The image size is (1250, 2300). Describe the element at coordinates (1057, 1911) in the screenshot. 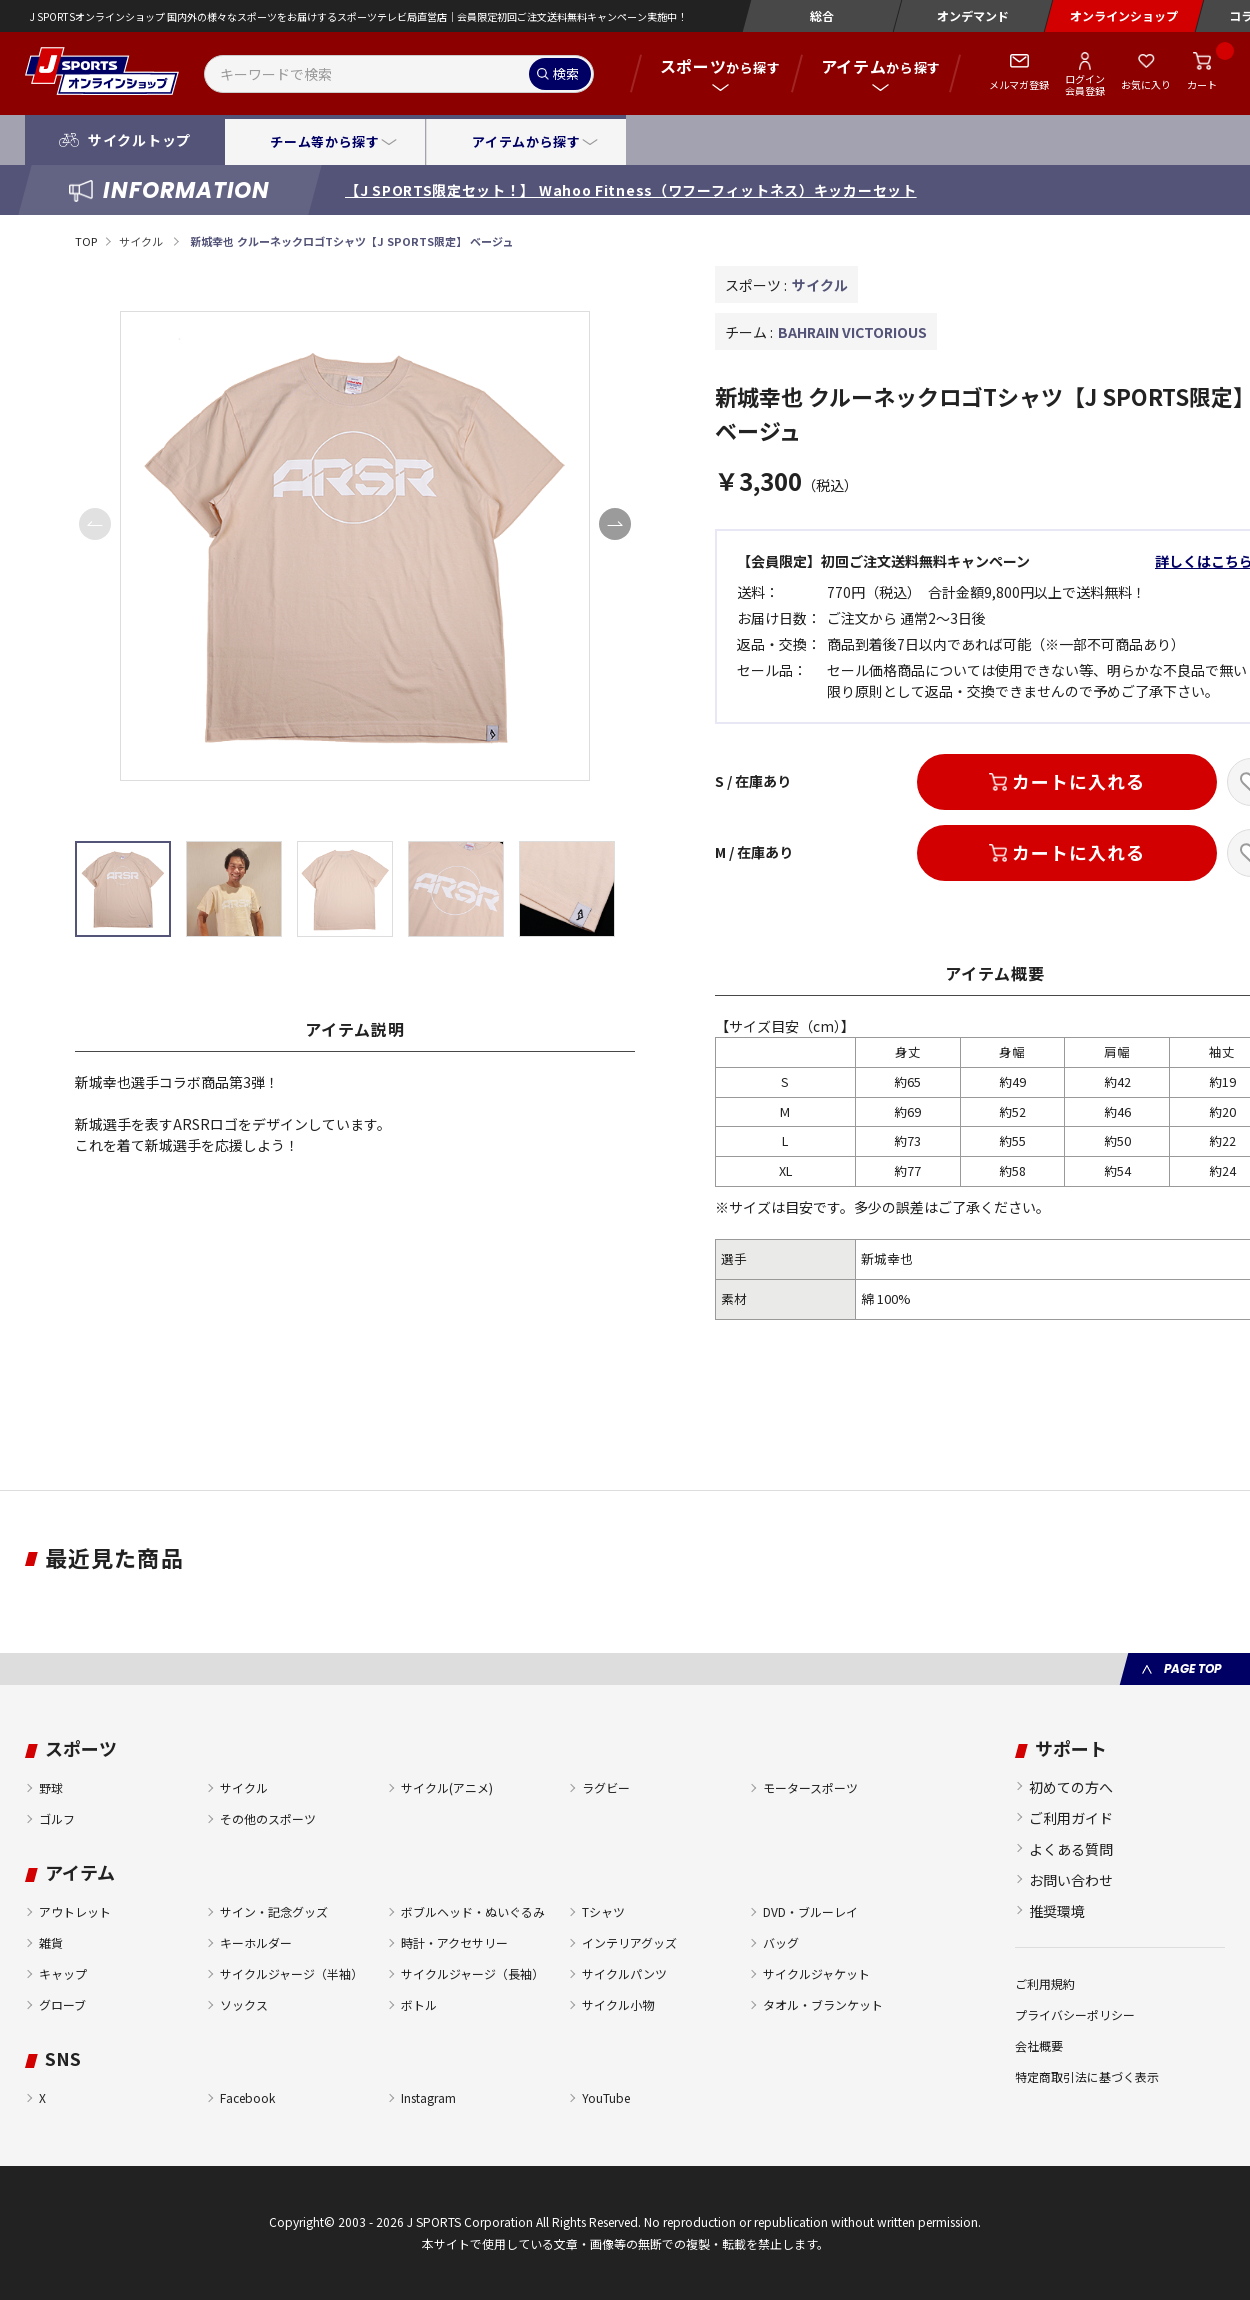

I see `推奨環境` at that location.